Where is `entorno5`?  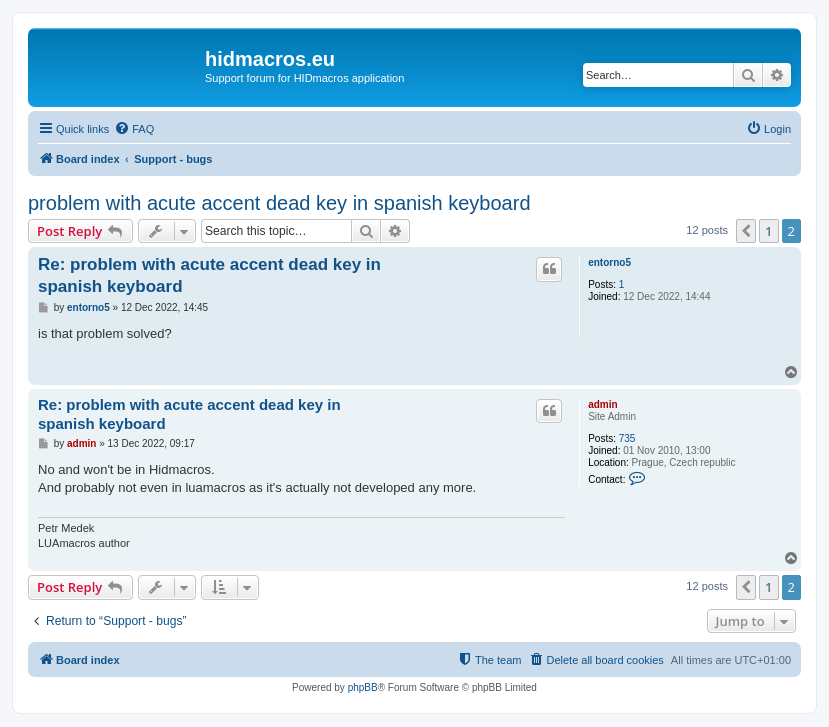 entorno5 is located at coordinates (609, 262).